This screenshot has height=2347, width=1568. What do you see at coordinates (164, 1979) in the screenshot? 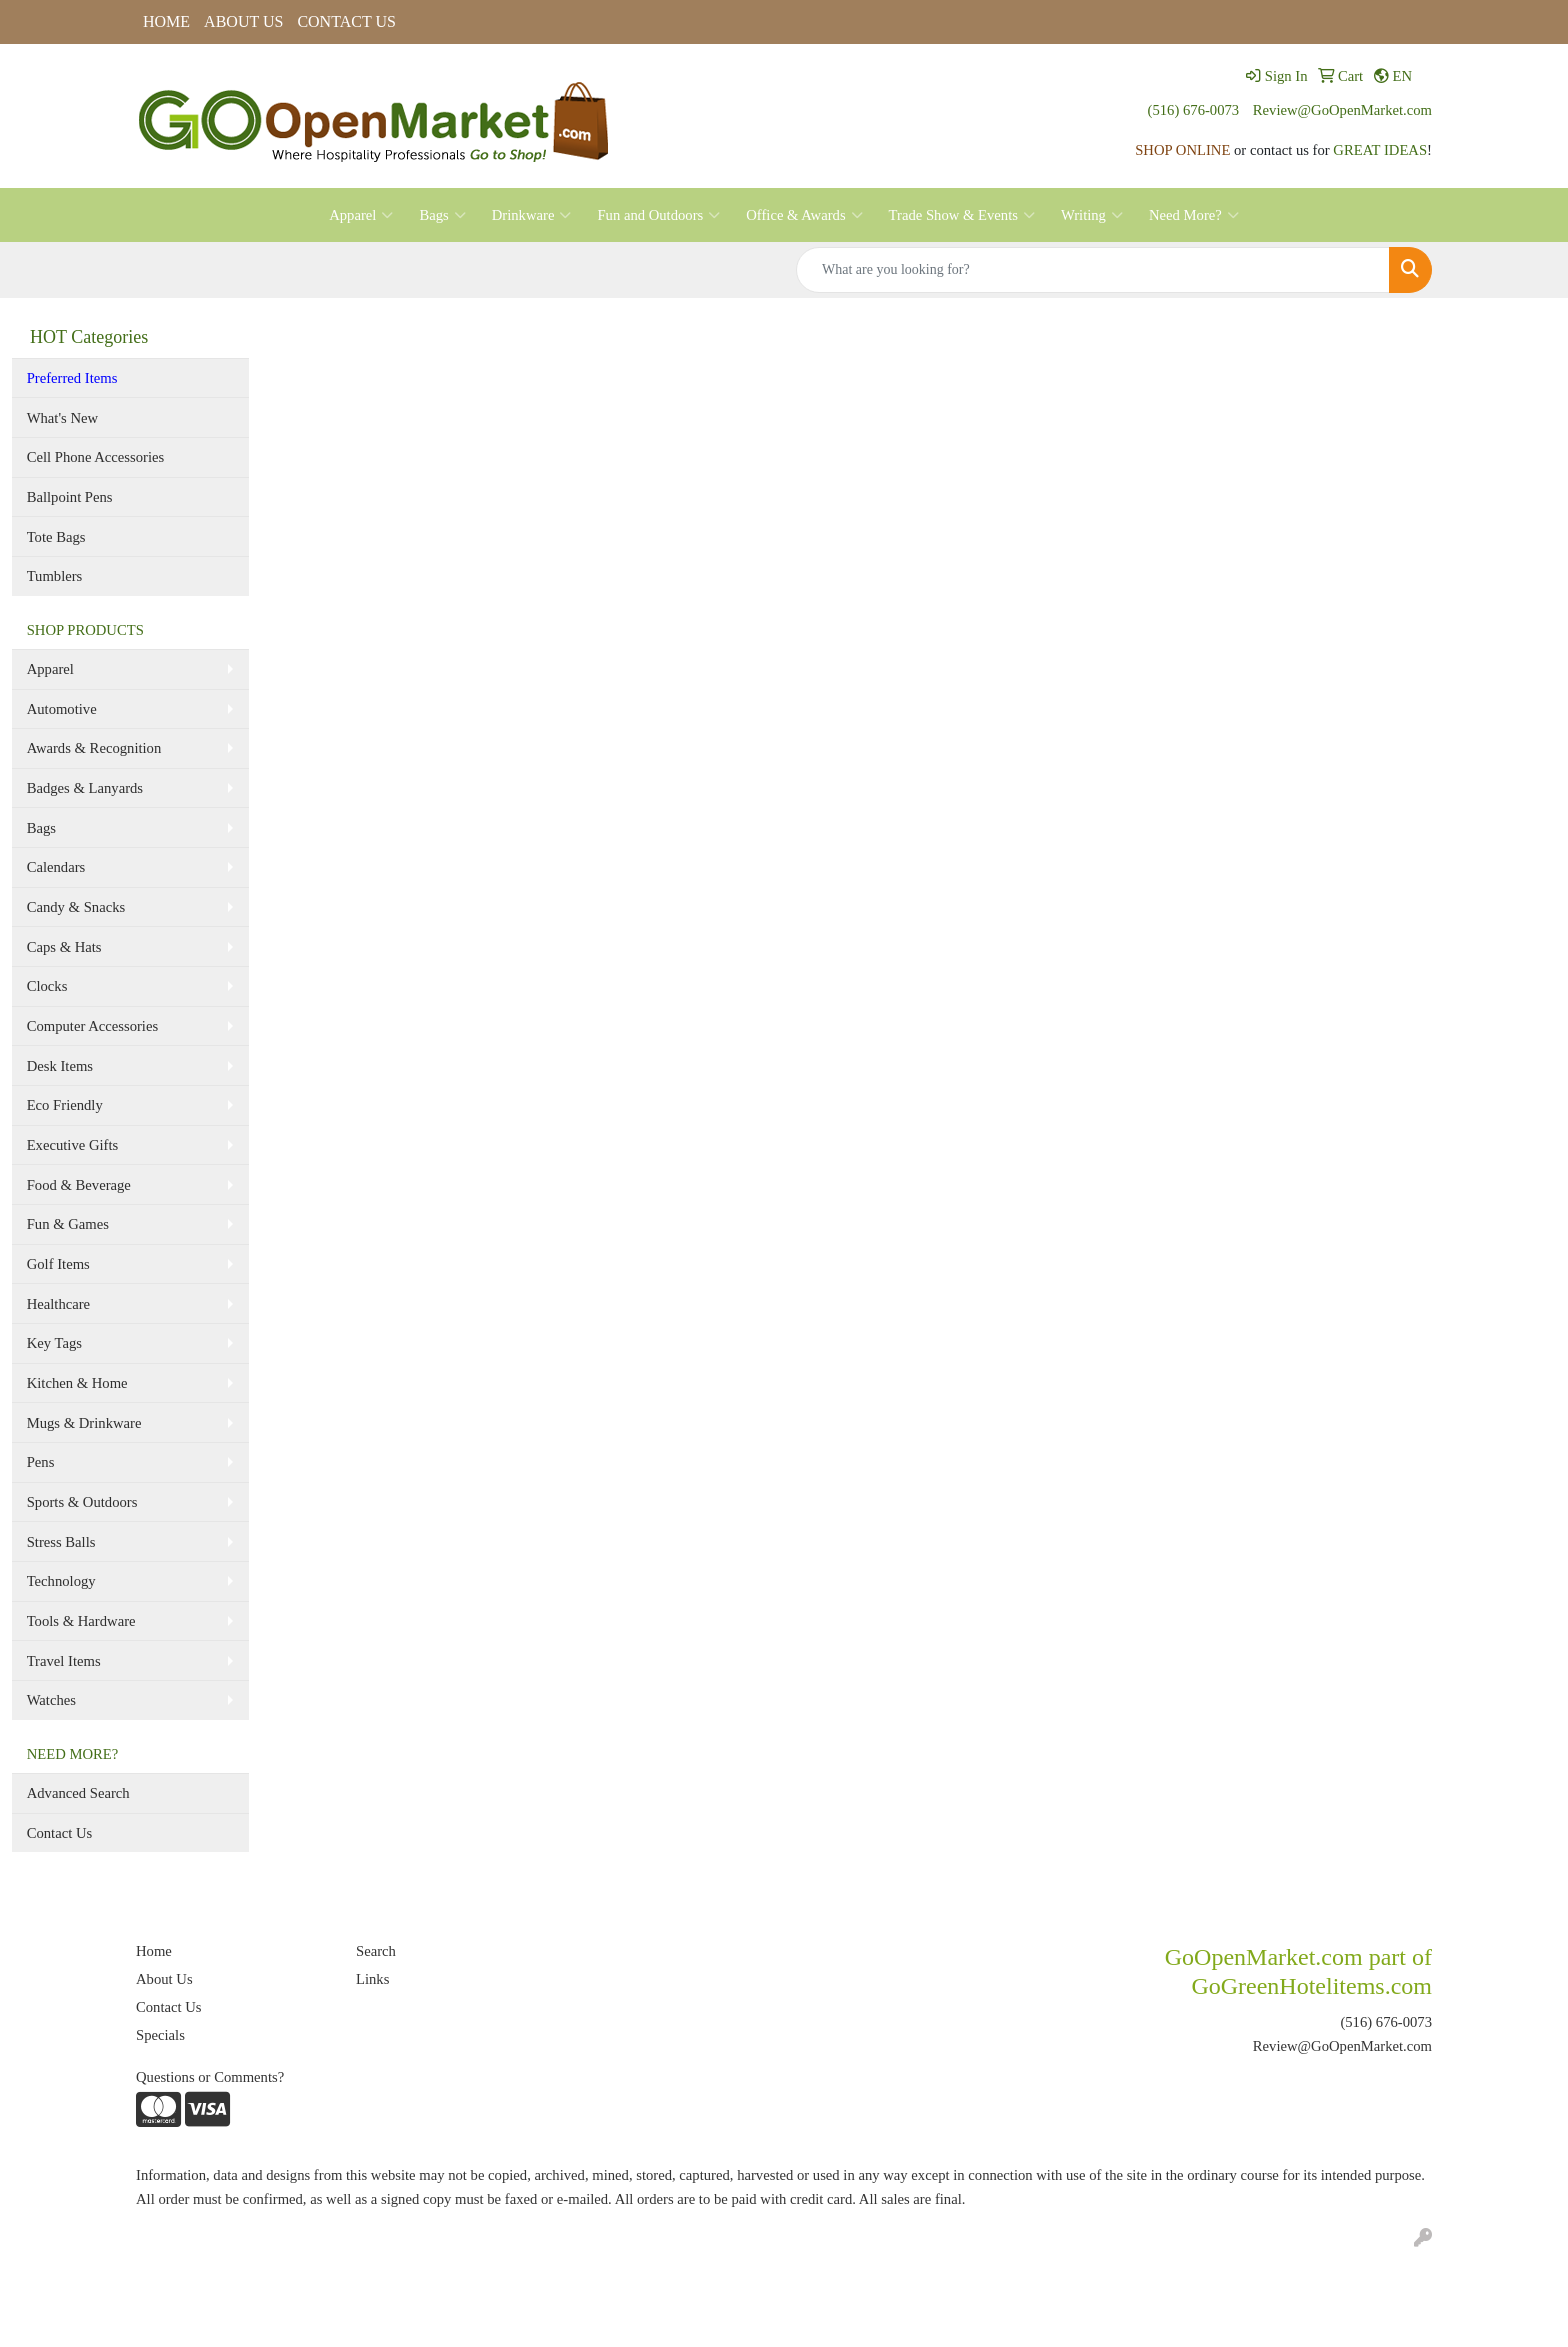
I see `About Us` at bounding box center [164, 1979].